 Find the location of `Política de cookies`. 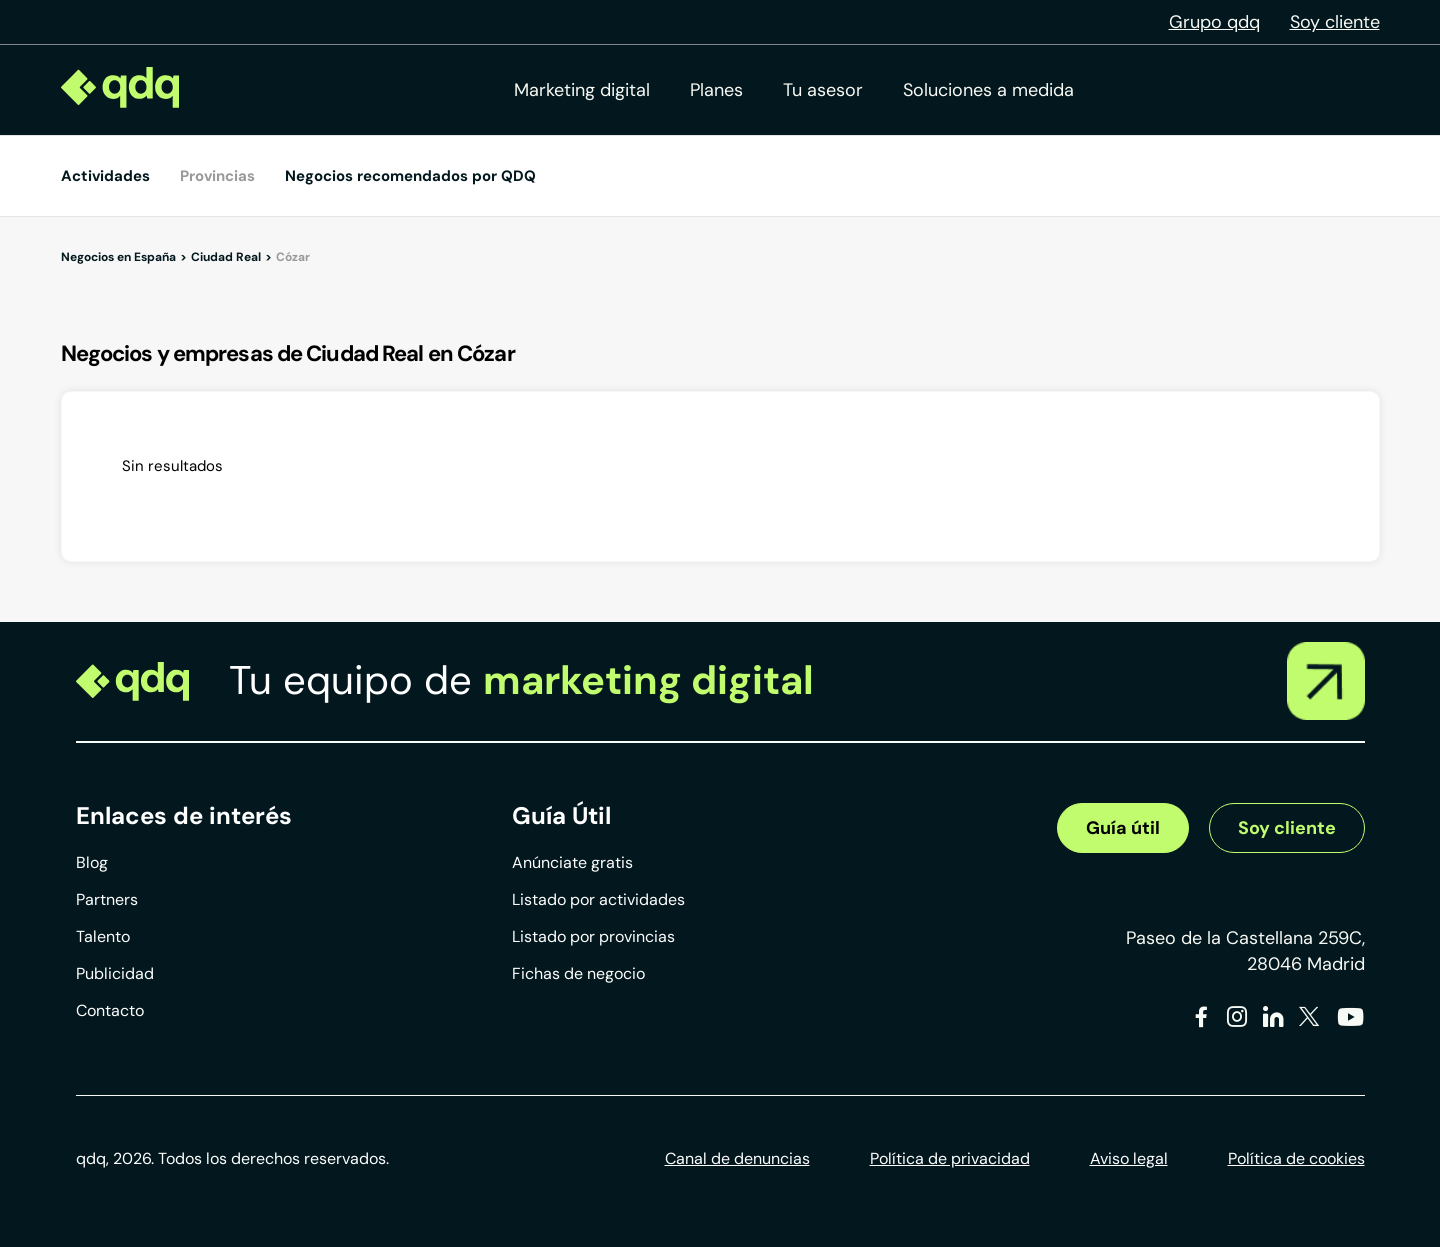

Política de cookies is located at coordinates (1296, 1158).